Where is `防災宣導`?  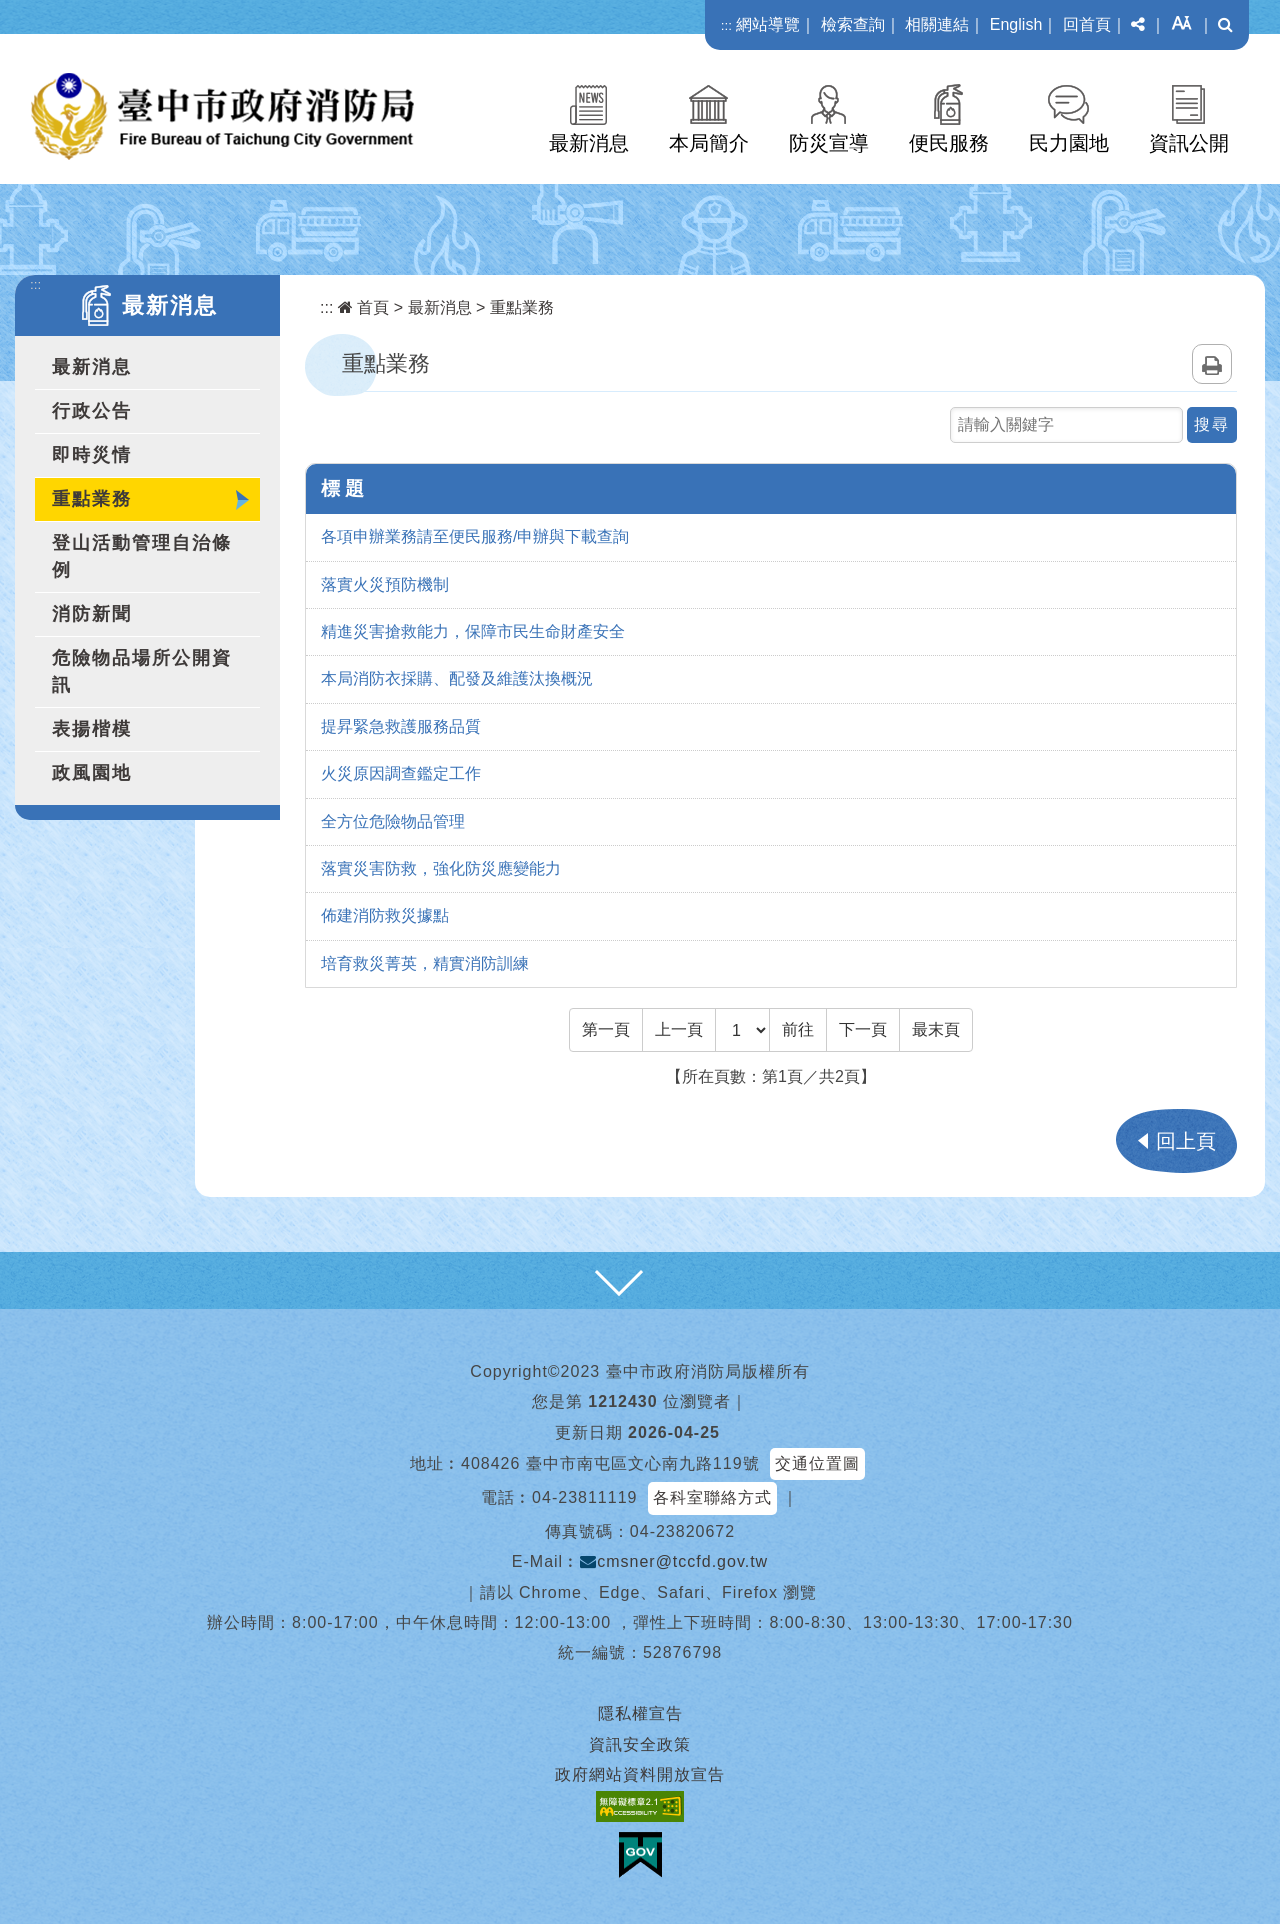 防災宣導 is located at coordinates (829, 143).